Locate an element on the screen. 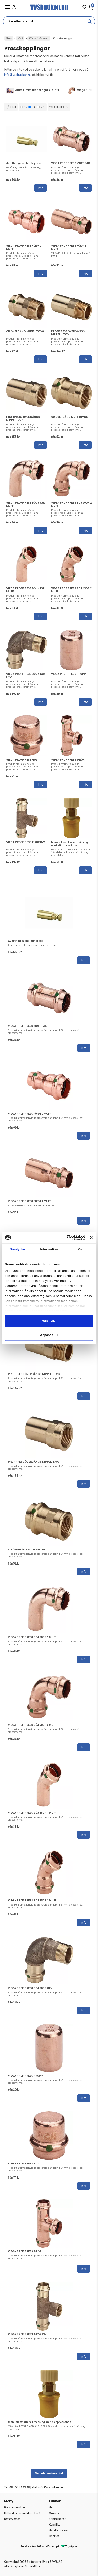 Image resolution: width=98 pixels, height=2576 pixels. VIEGA PROFIPRESS FÖRM 2 MUFF is located at coordinates (29, 1113).